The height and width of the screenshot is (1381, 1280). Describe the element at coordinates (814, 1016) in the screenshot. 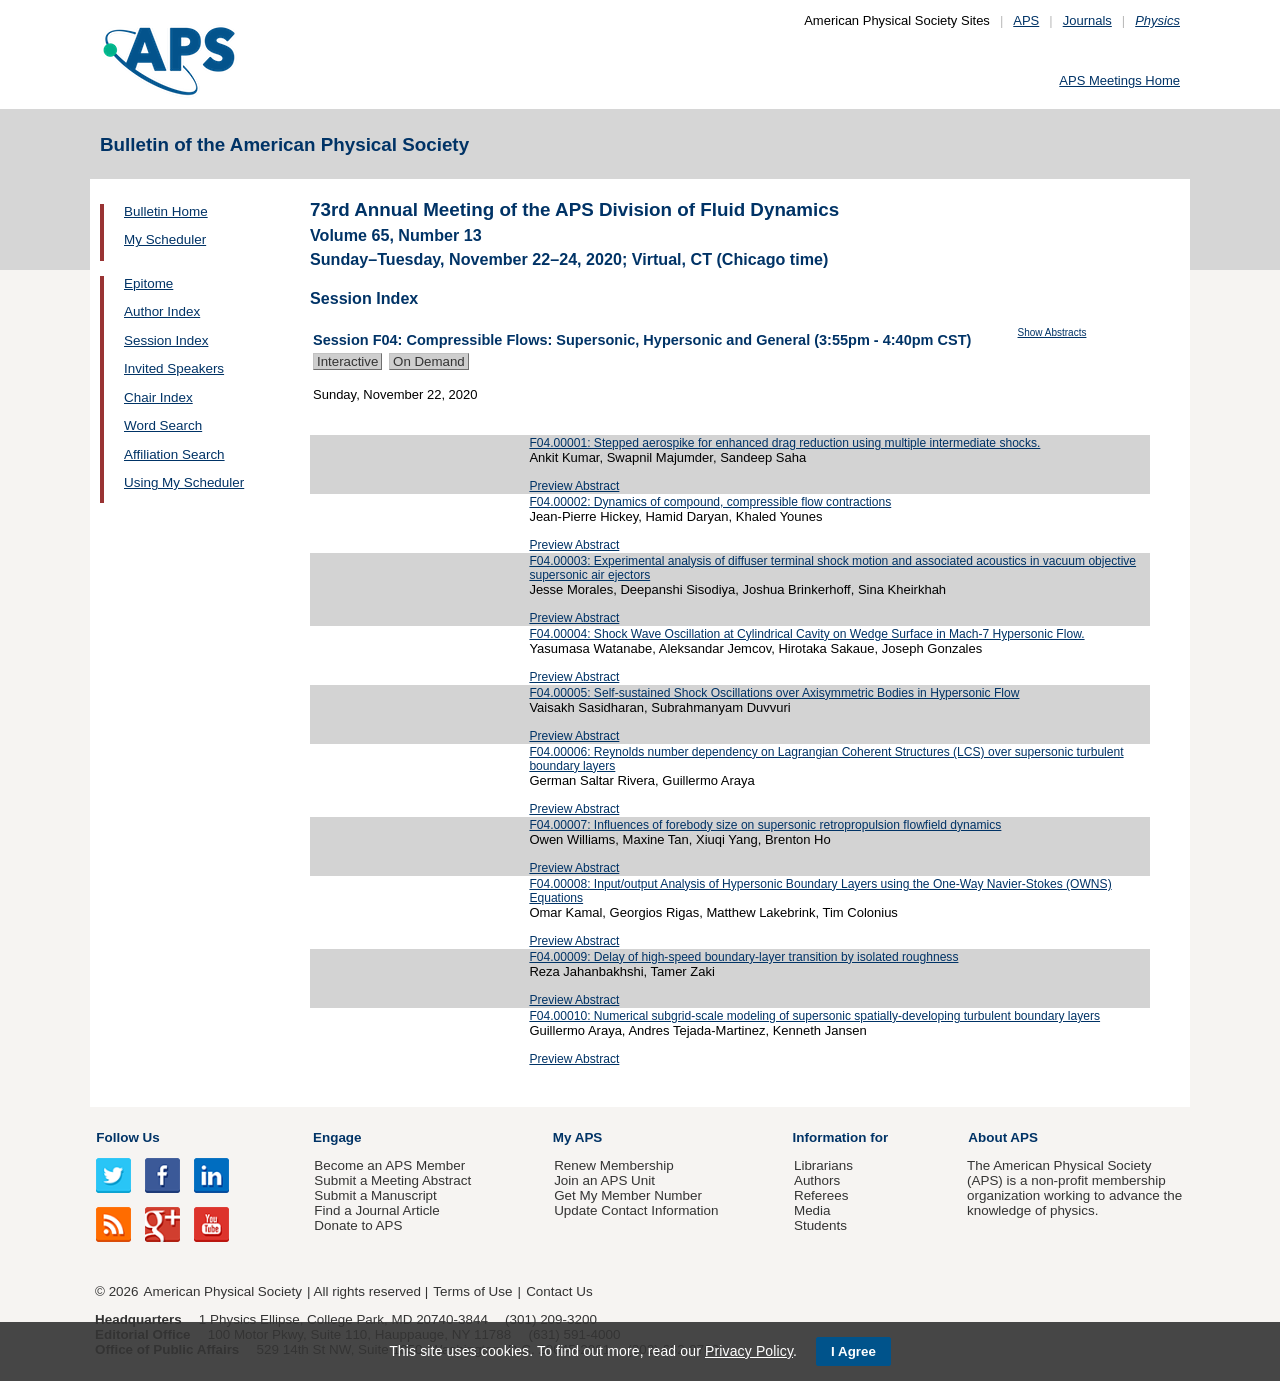

I see `F04.00010: Numerical subgrid-scale modeling of supersonic spatially-developing turbulent boundary layers` at that location.